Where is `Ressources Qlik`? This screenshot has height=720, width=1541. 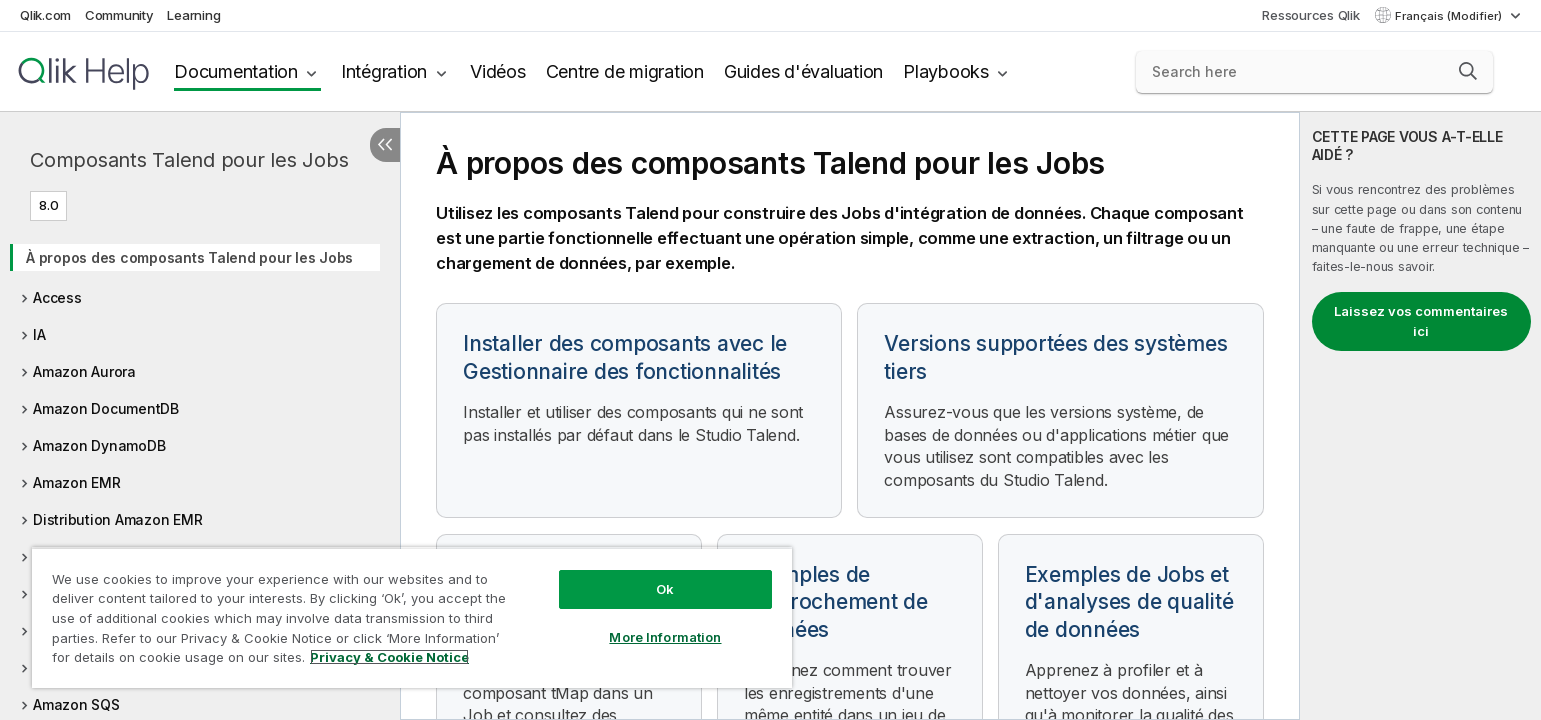 Ressources Qlik is located at coordinates (1310, 15).